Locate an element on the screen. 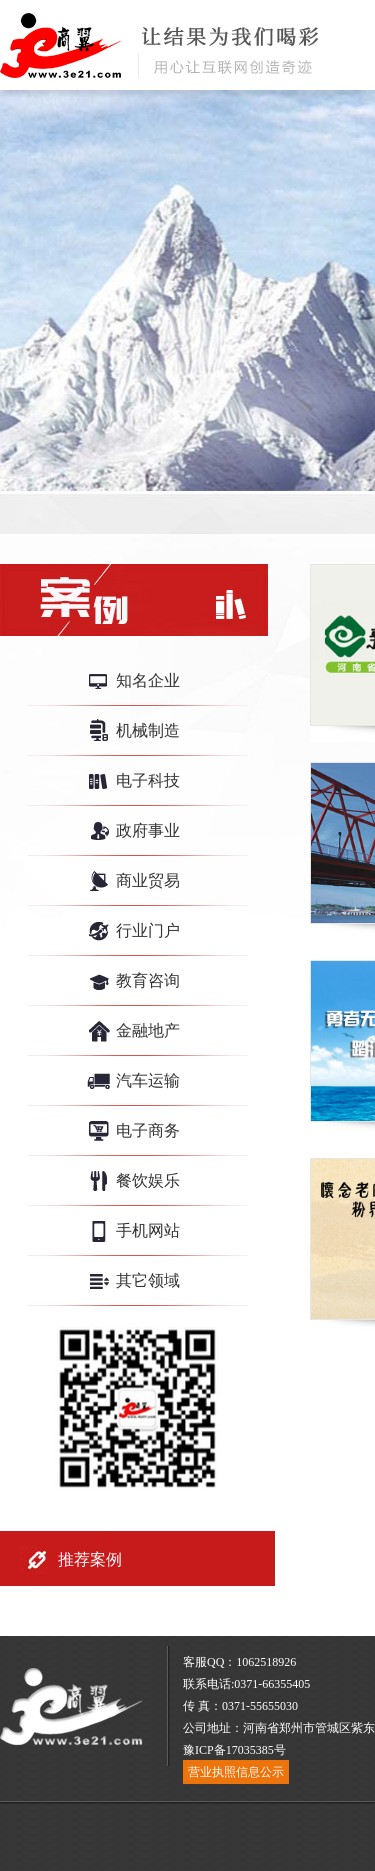 The image size is (375, 1871). 其它领域 is located at coordinates (148, 1280).